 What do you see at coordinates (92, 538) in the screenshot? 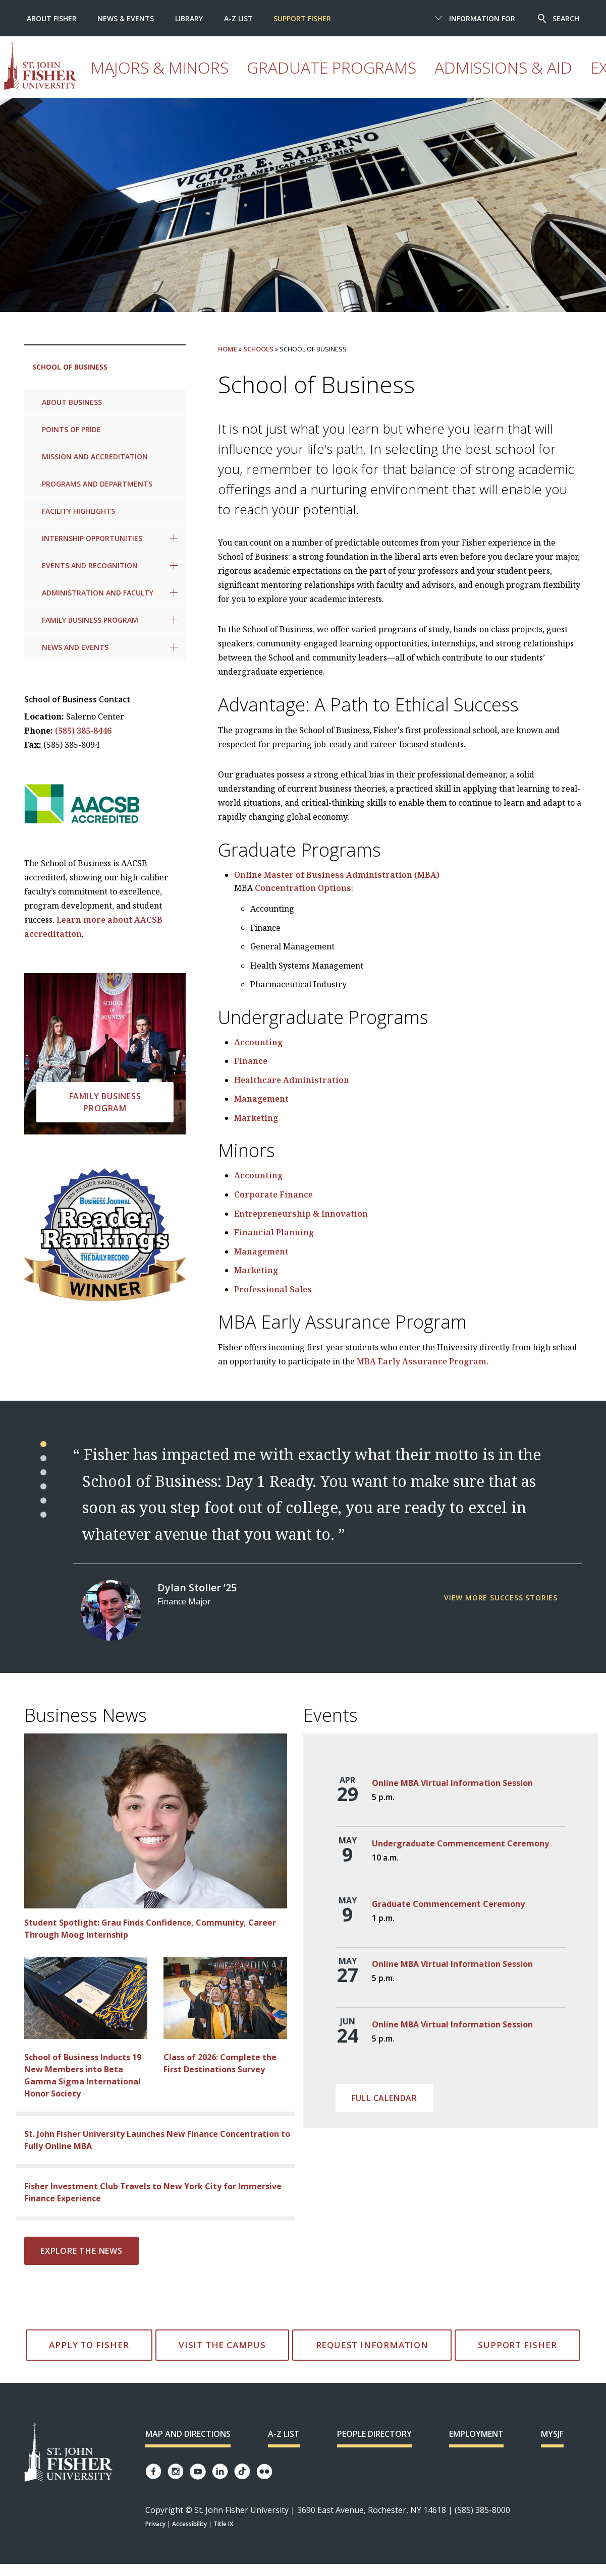
I see `Internship Opportunities` at bounding box center [92, 538].